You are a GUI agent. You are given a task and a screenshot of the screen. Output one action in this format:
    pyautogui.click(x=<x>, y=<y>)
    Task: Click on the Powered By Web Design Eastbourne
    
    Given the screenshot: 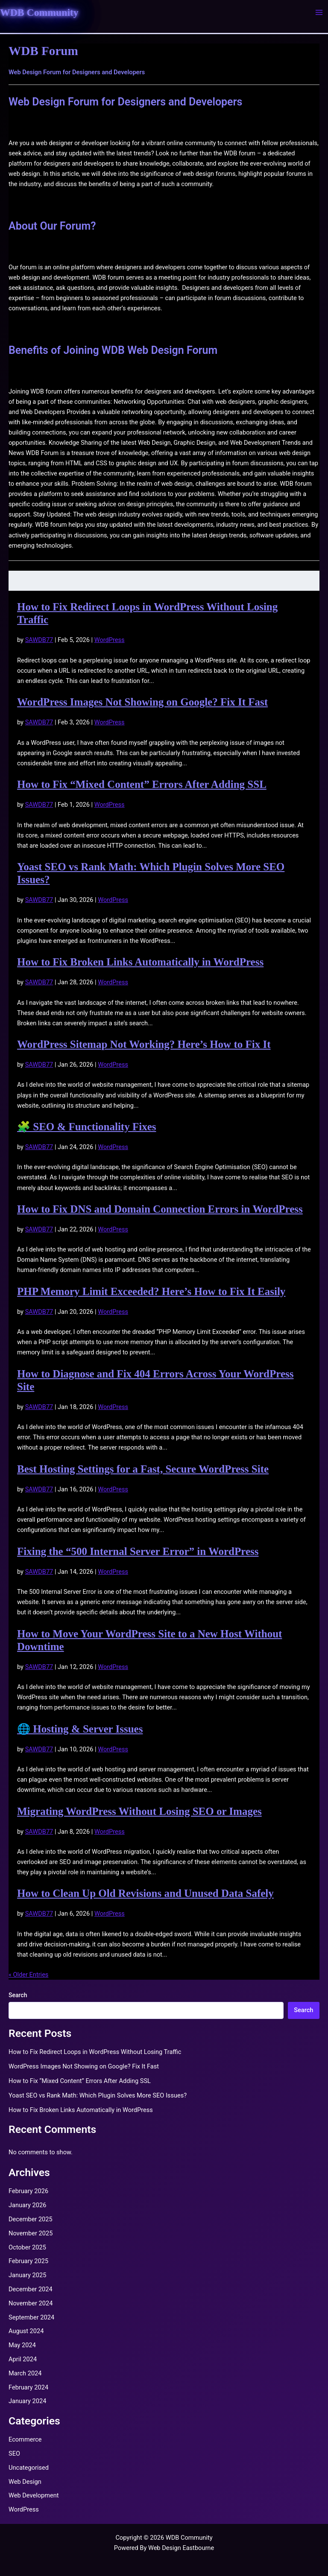 What is the action you would take?
    pyautogui.click(x=164, y=2548)
    